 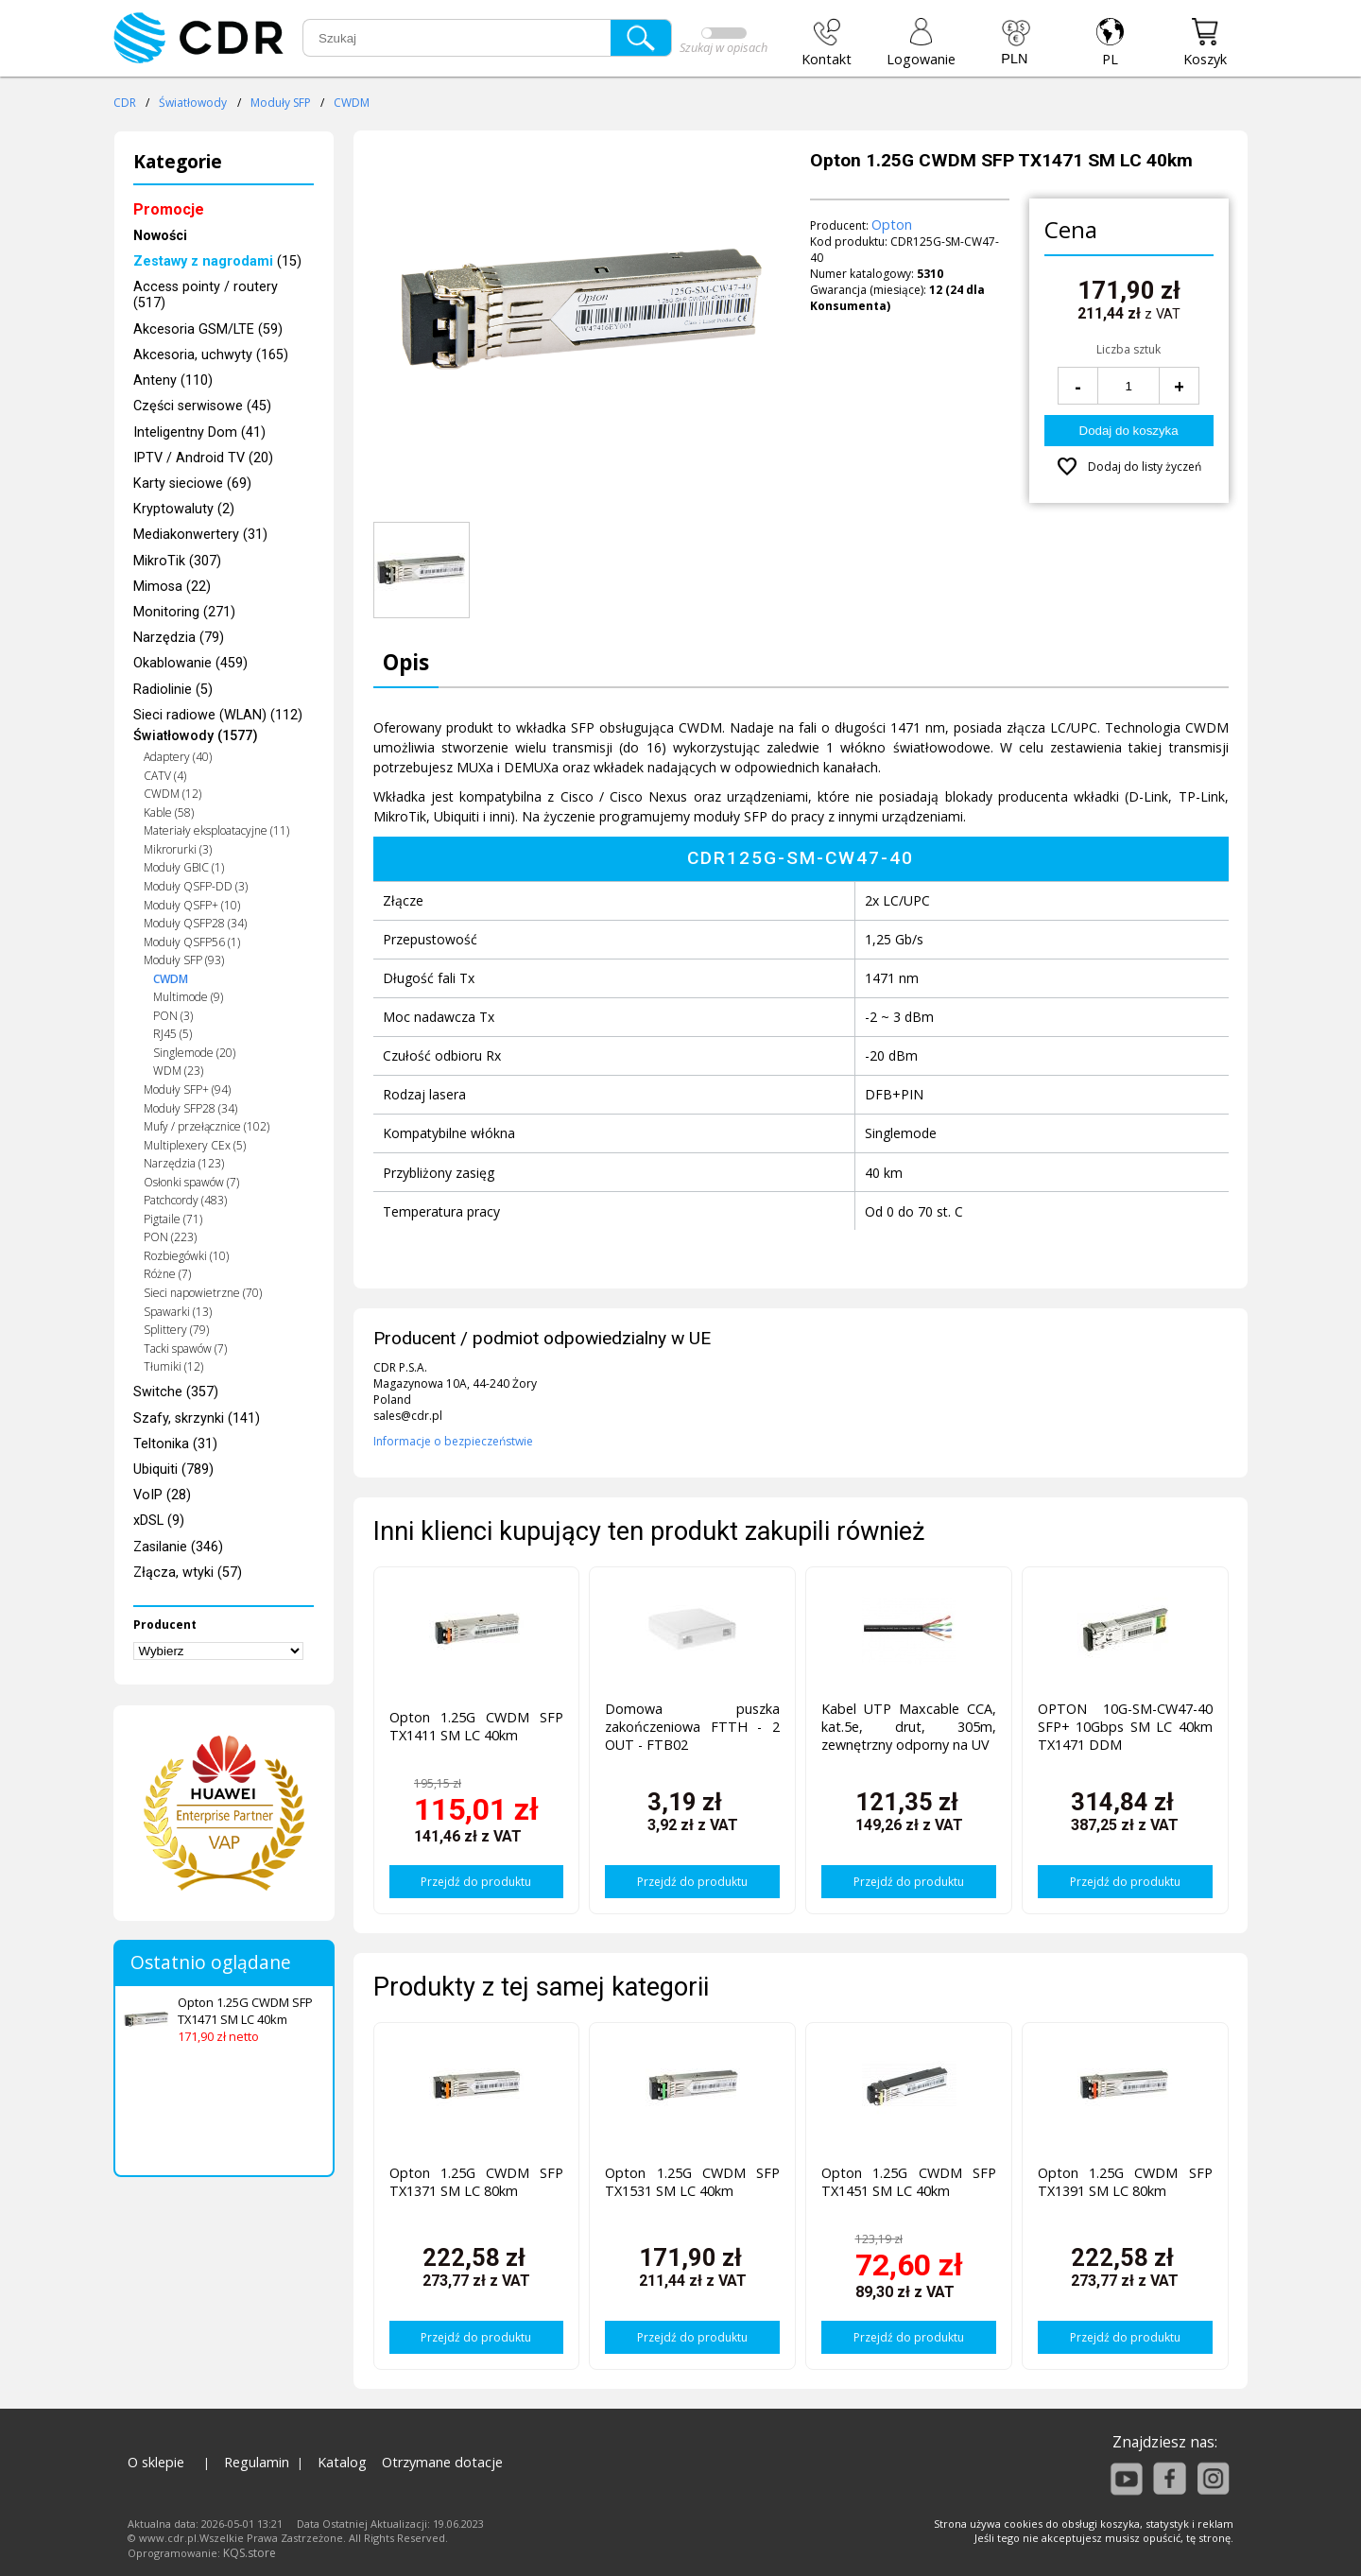 I want to click on Mikrorurki (3), so click(x=178, y=849).